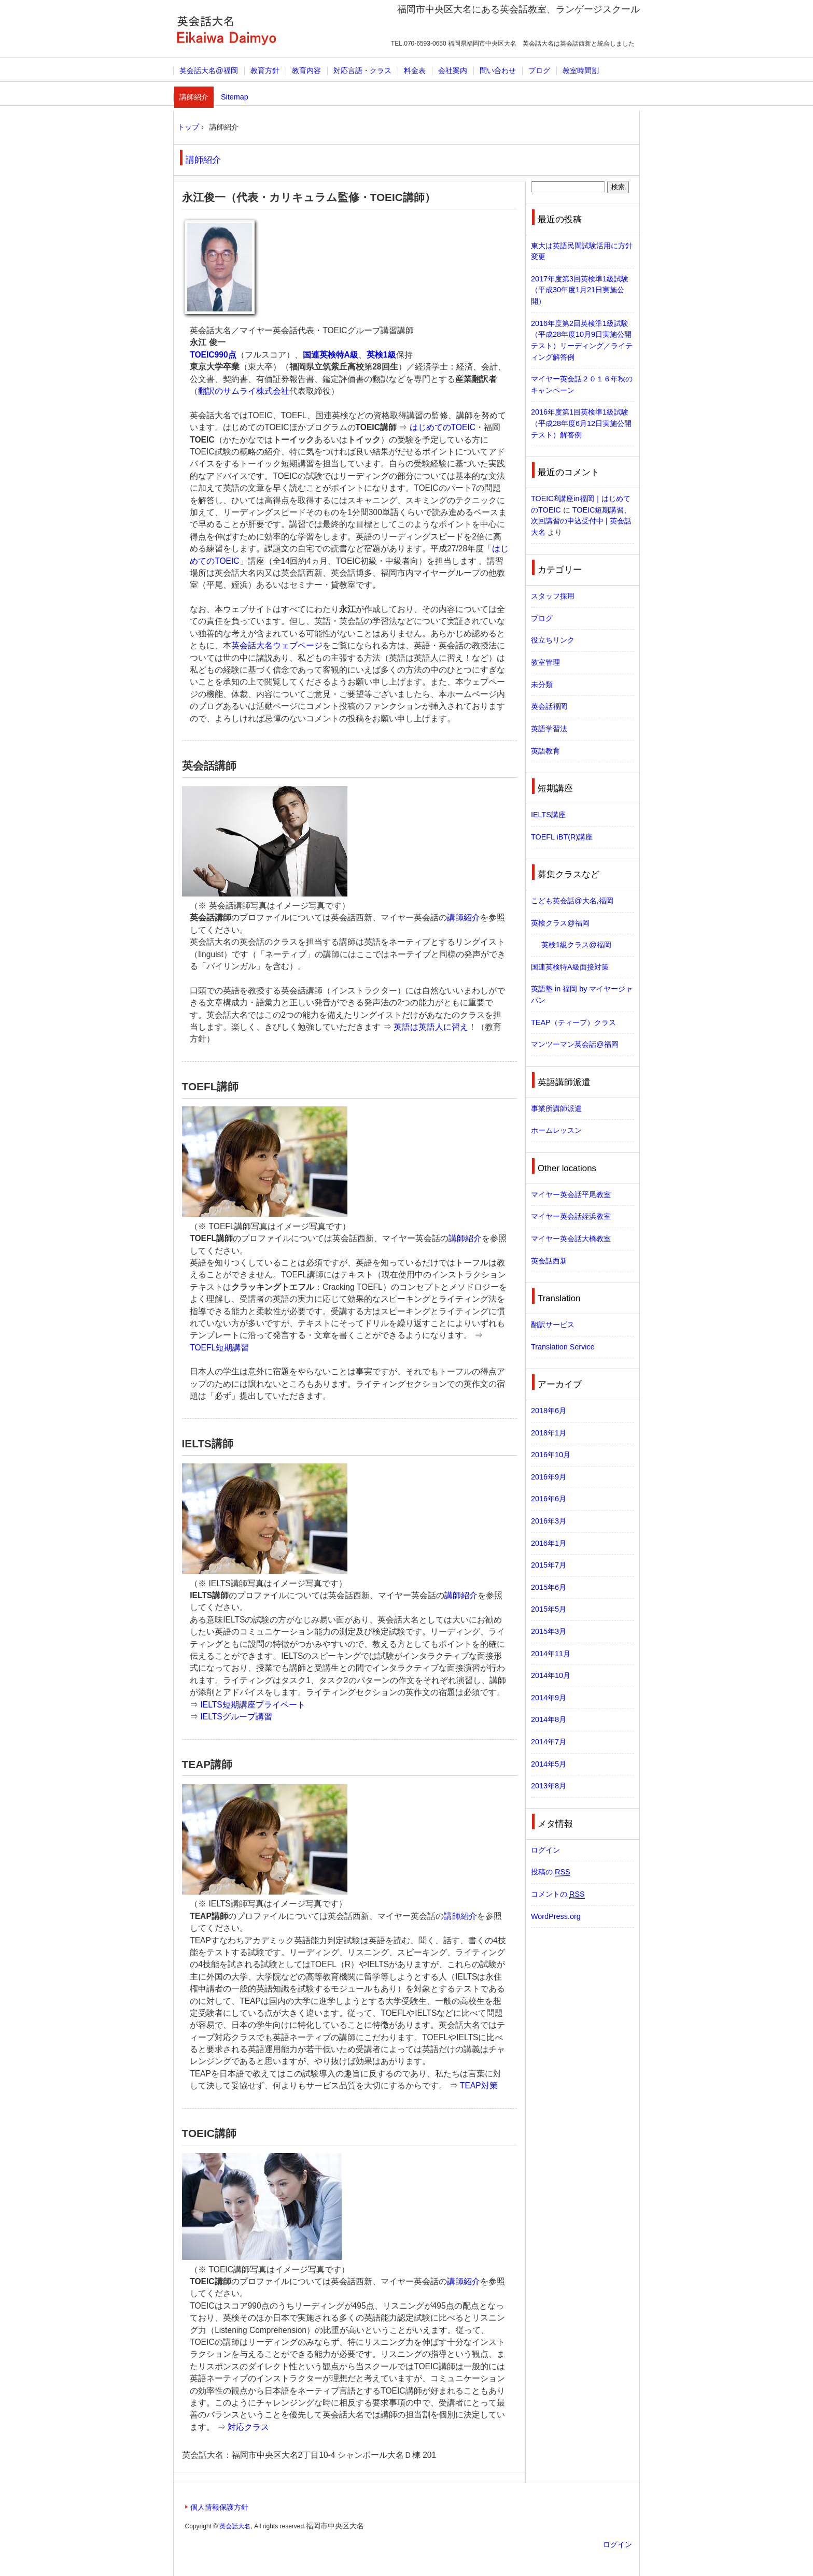 Image resolution: width=813 pixels, height=2576 pixels. What do you see at coordinates (581, 70) in the screenshot?
I see `教室時間割` at bounding box center [581, 70].